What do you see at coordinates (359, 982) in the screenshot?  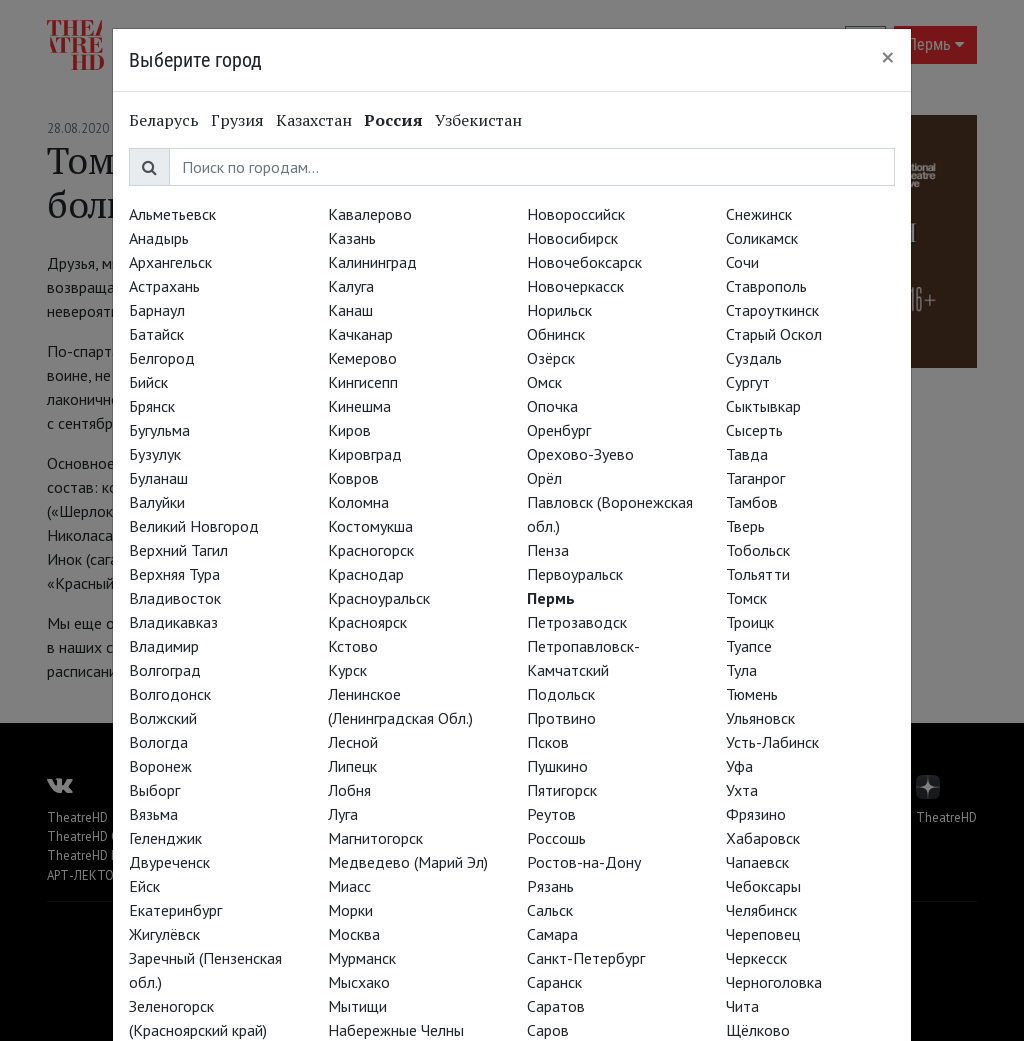 I see `Мысхако` at bounding box center [359, 982].